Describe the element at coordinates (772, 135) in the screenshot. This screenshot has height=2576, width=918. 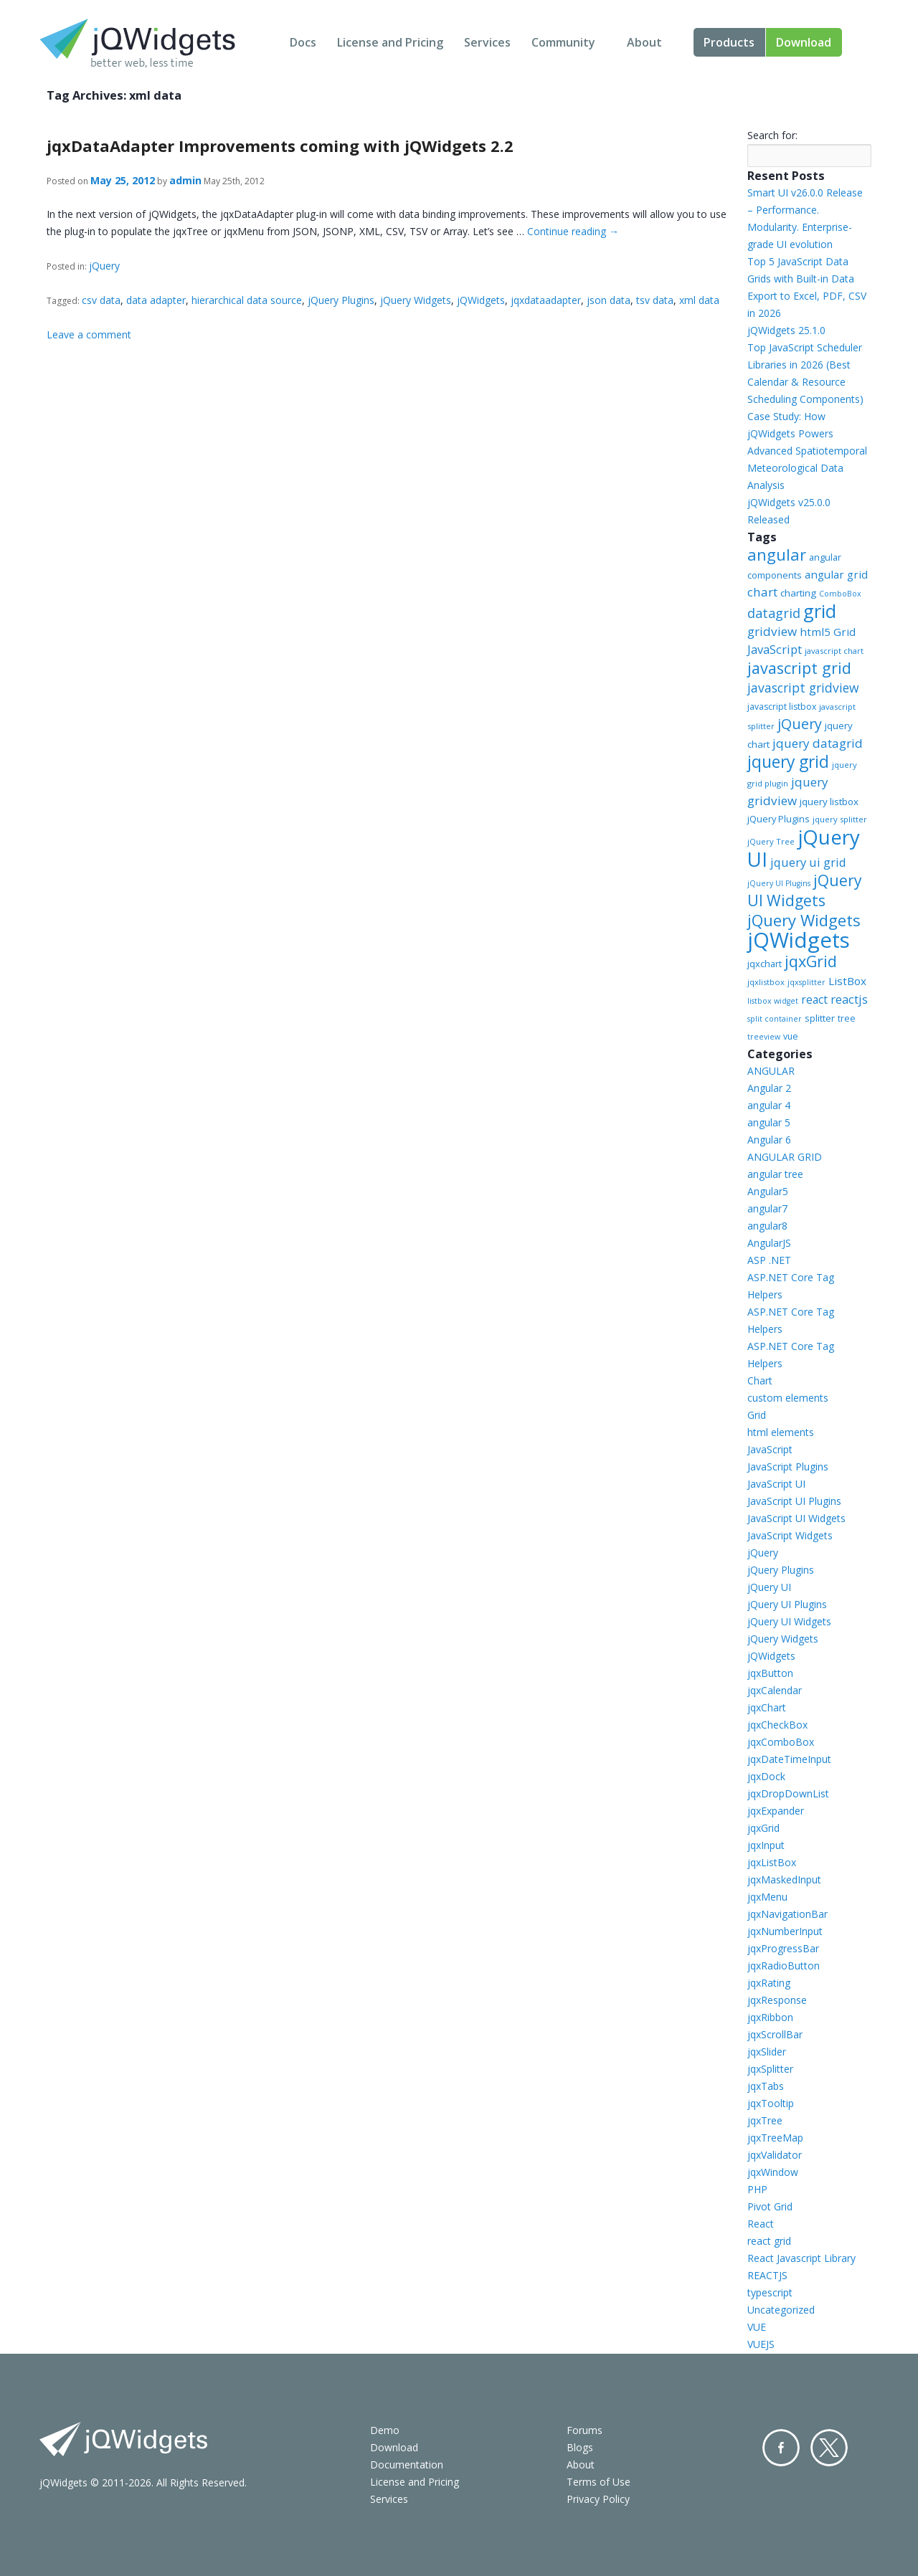
I see `Search for:` at that location.